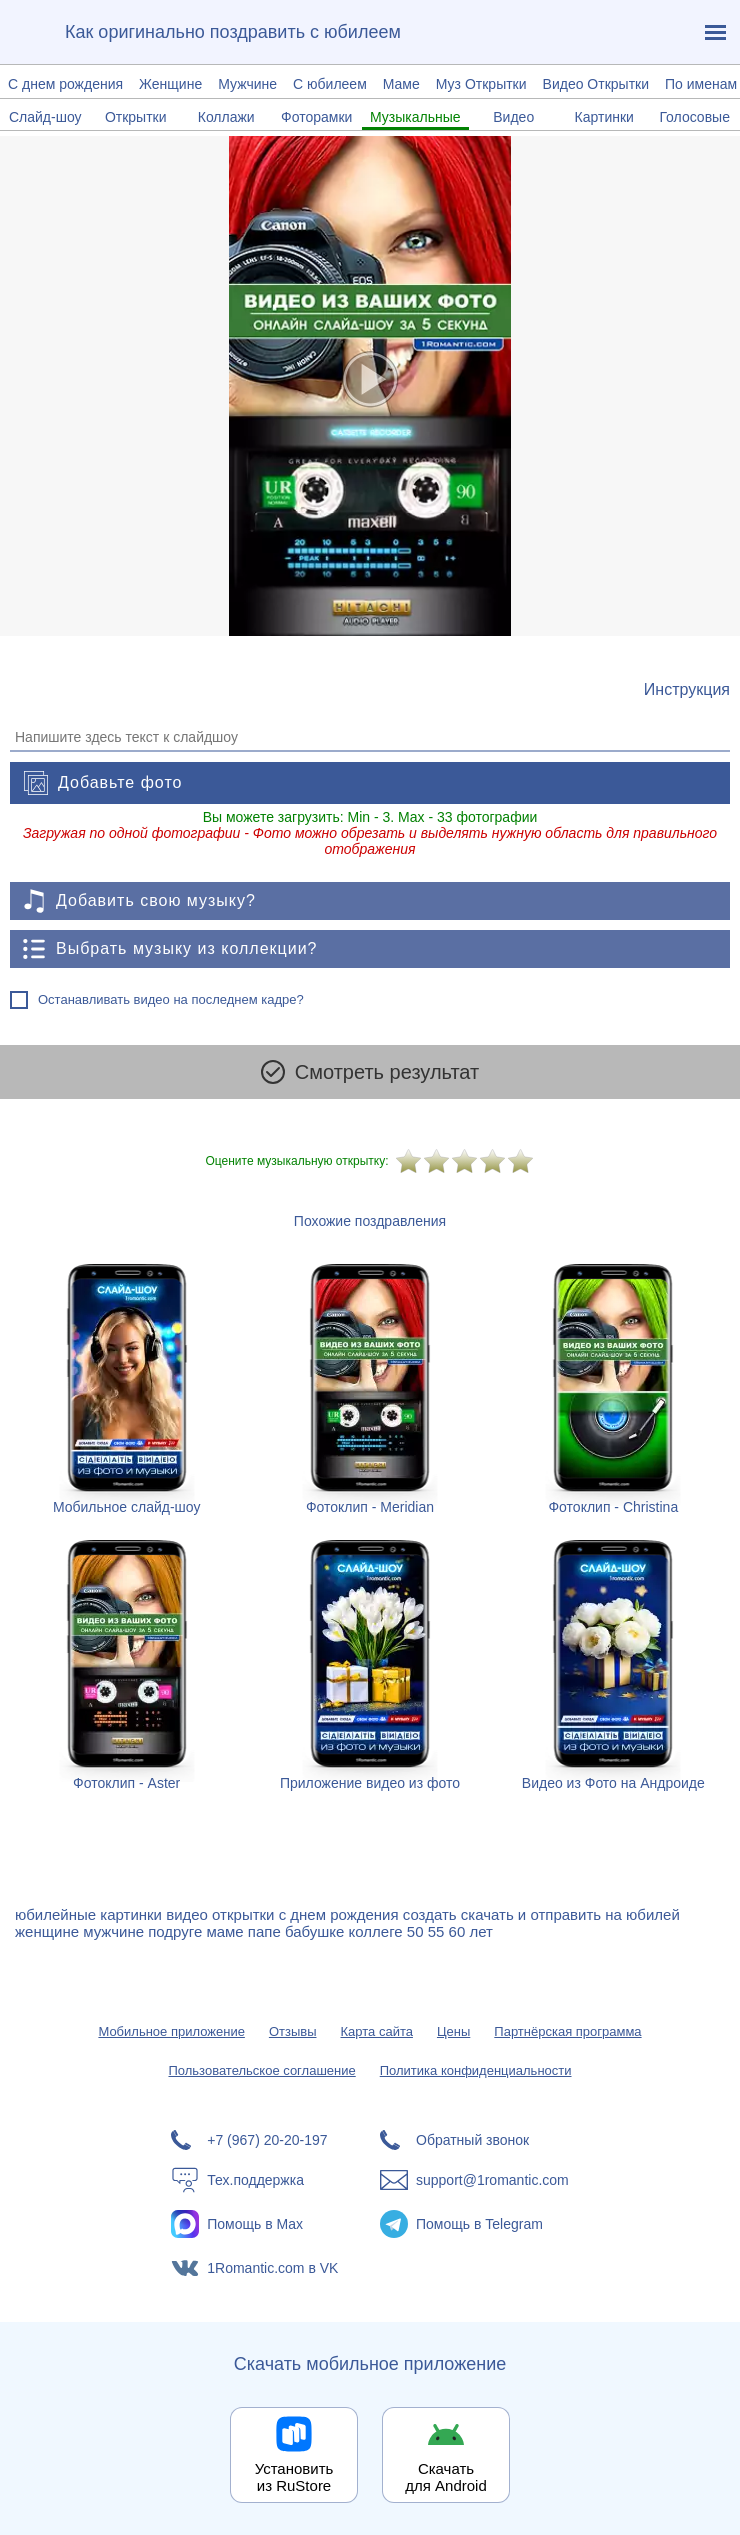 This screenshot has width=740, height=2535. Describe the element at coordinates (370, 1072) in the screenshot. I see `Смотреть результат` at that location.